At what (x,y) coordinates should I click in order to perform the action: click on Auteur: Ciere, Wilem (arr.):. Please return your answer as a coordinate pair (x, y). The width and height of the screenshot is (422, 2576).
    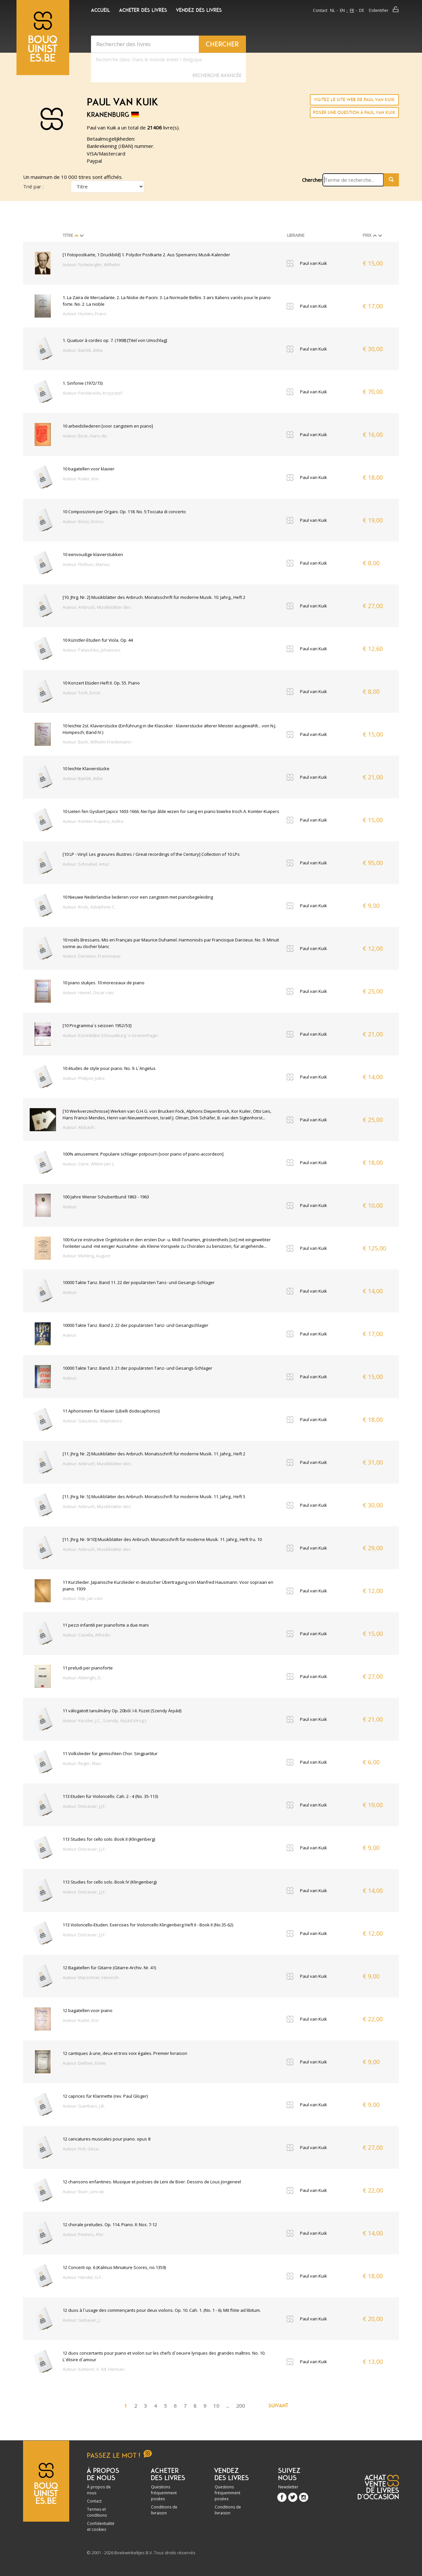
    Looking at the image, I should click on (88, 1164).